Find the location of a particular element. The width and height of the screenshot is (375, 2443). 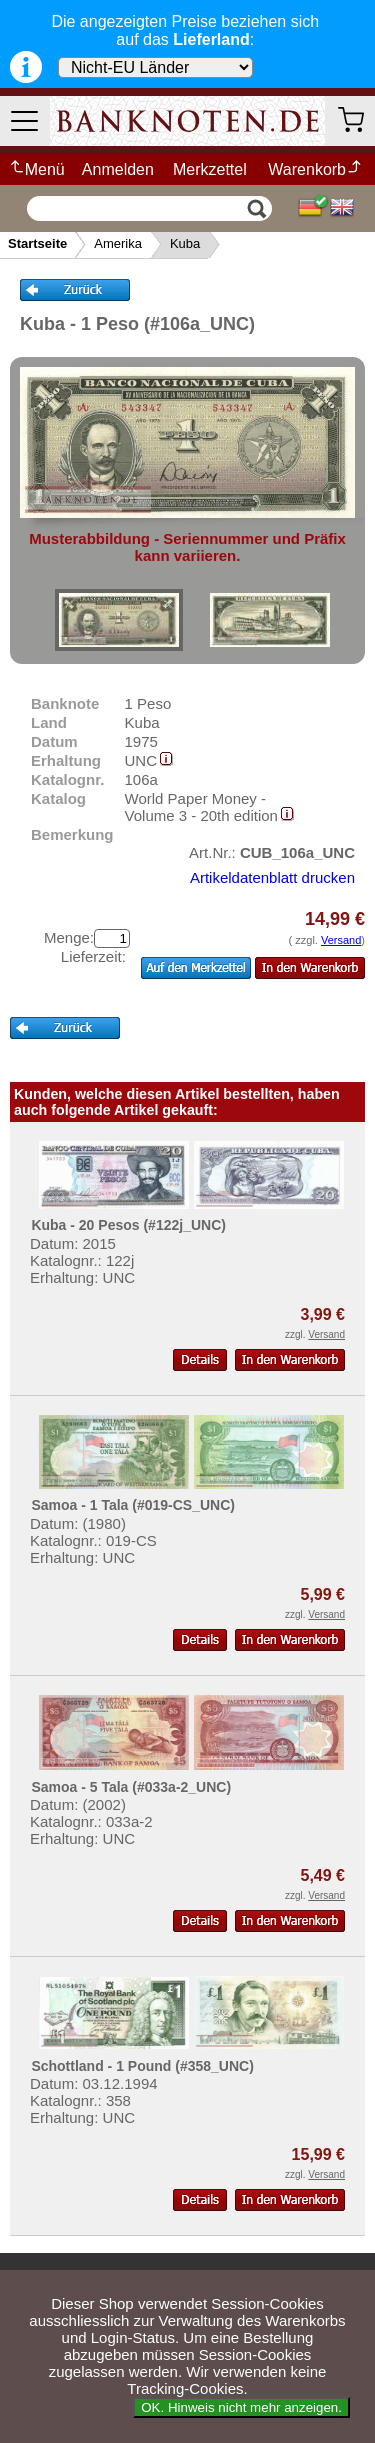

Samoa - 1 Tala (#019-CS_UNC) is located at coordinates (133, 1505).